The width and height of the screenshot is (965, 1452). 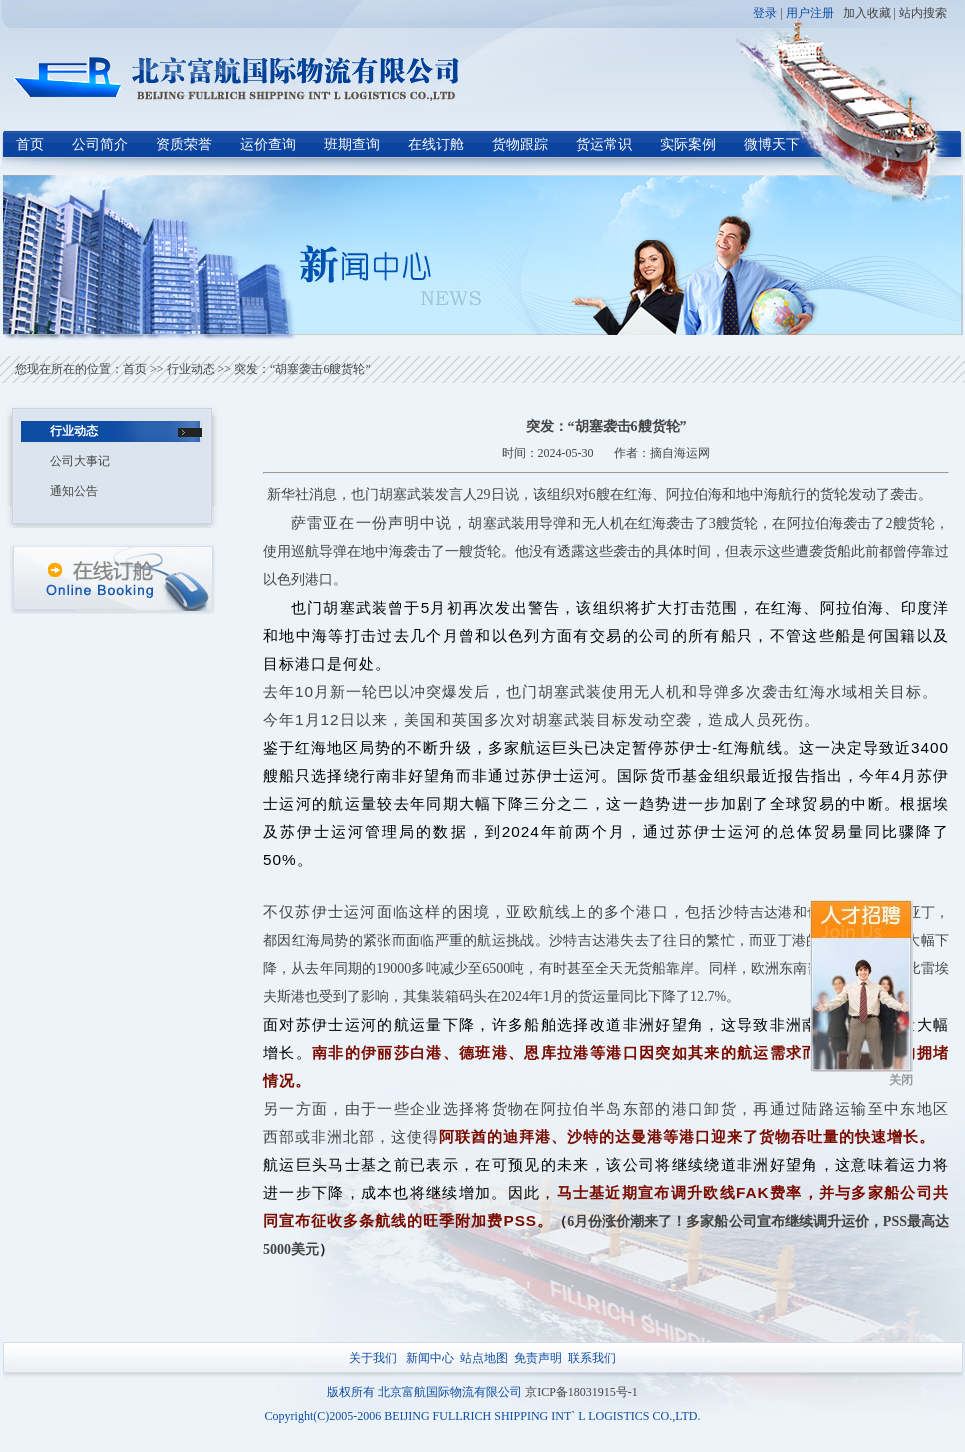 I want to click on 资质荣誉, so click(x=184, y=144).